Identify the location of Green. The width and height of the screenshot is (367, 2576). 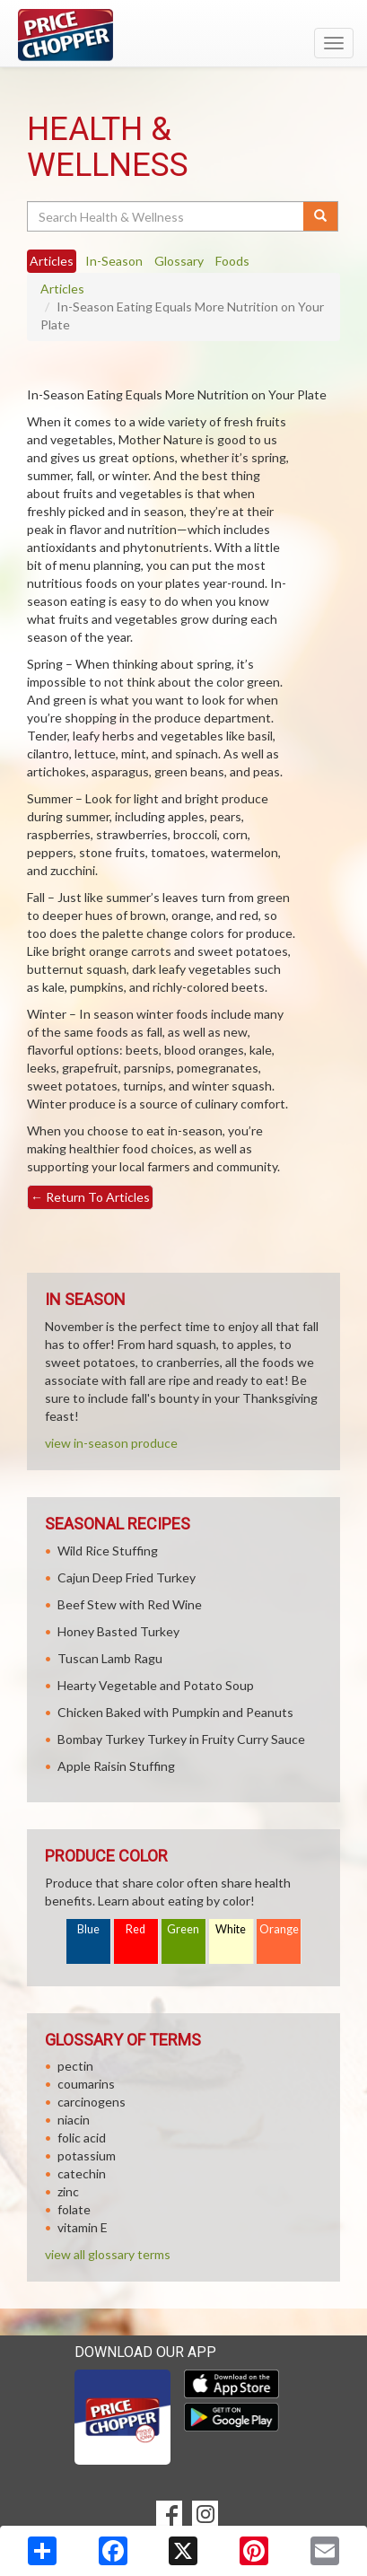
(183, 1929).